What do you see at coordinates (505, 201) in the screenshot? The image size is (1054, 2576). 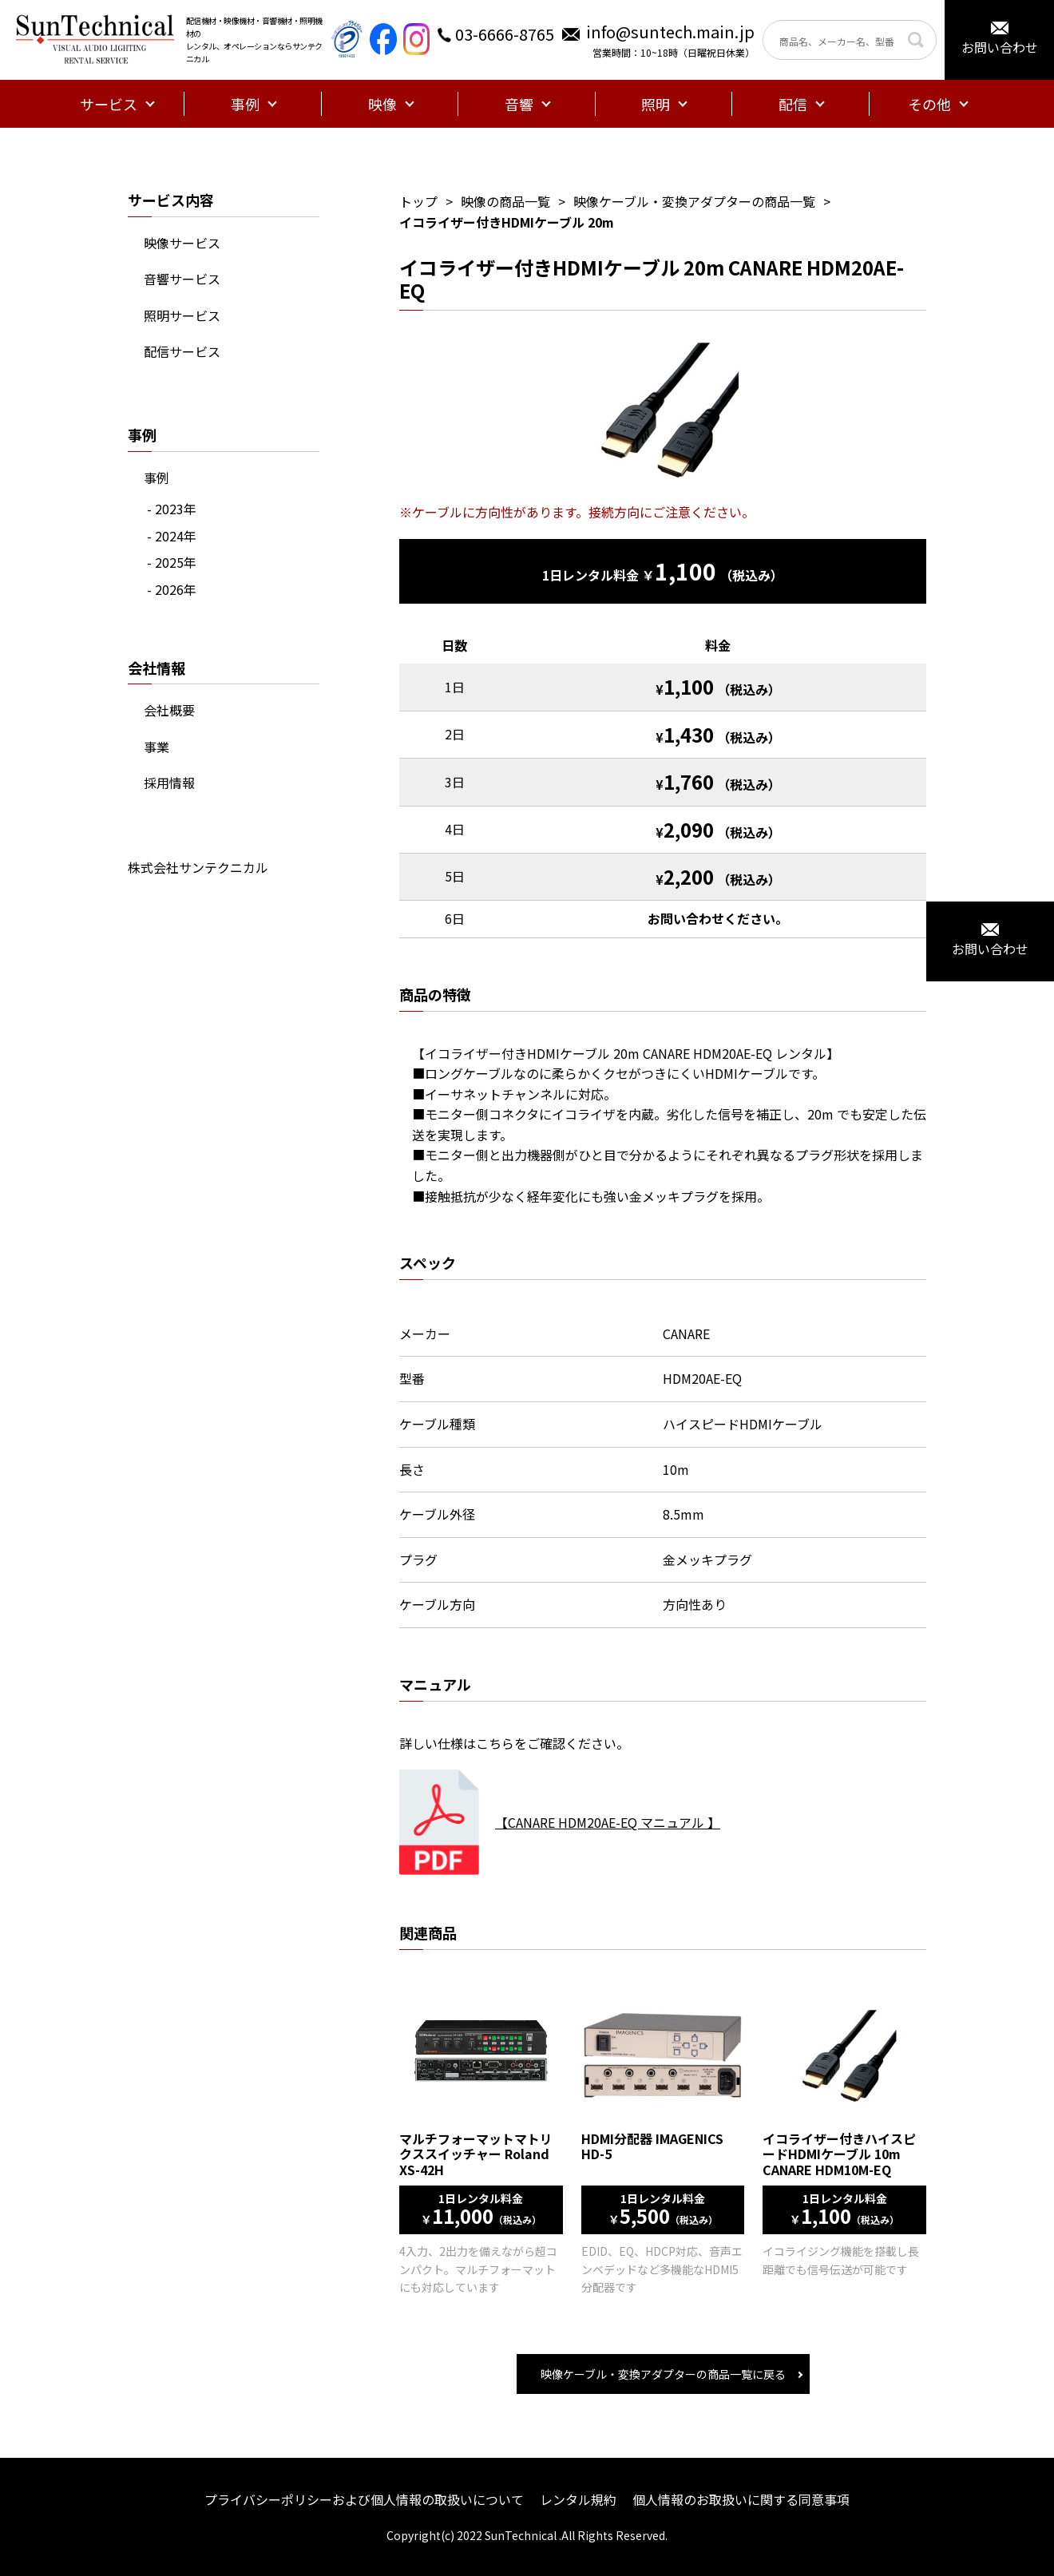 I see `映像の商品一覧` at bounding box center [505, 201].